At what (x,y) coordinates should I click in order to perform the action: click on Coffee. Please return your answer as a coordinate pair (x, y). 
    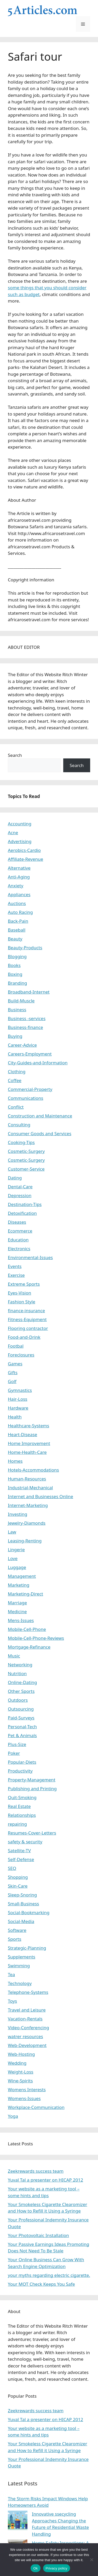
    Looking at the image, I should click on (14, 1080).